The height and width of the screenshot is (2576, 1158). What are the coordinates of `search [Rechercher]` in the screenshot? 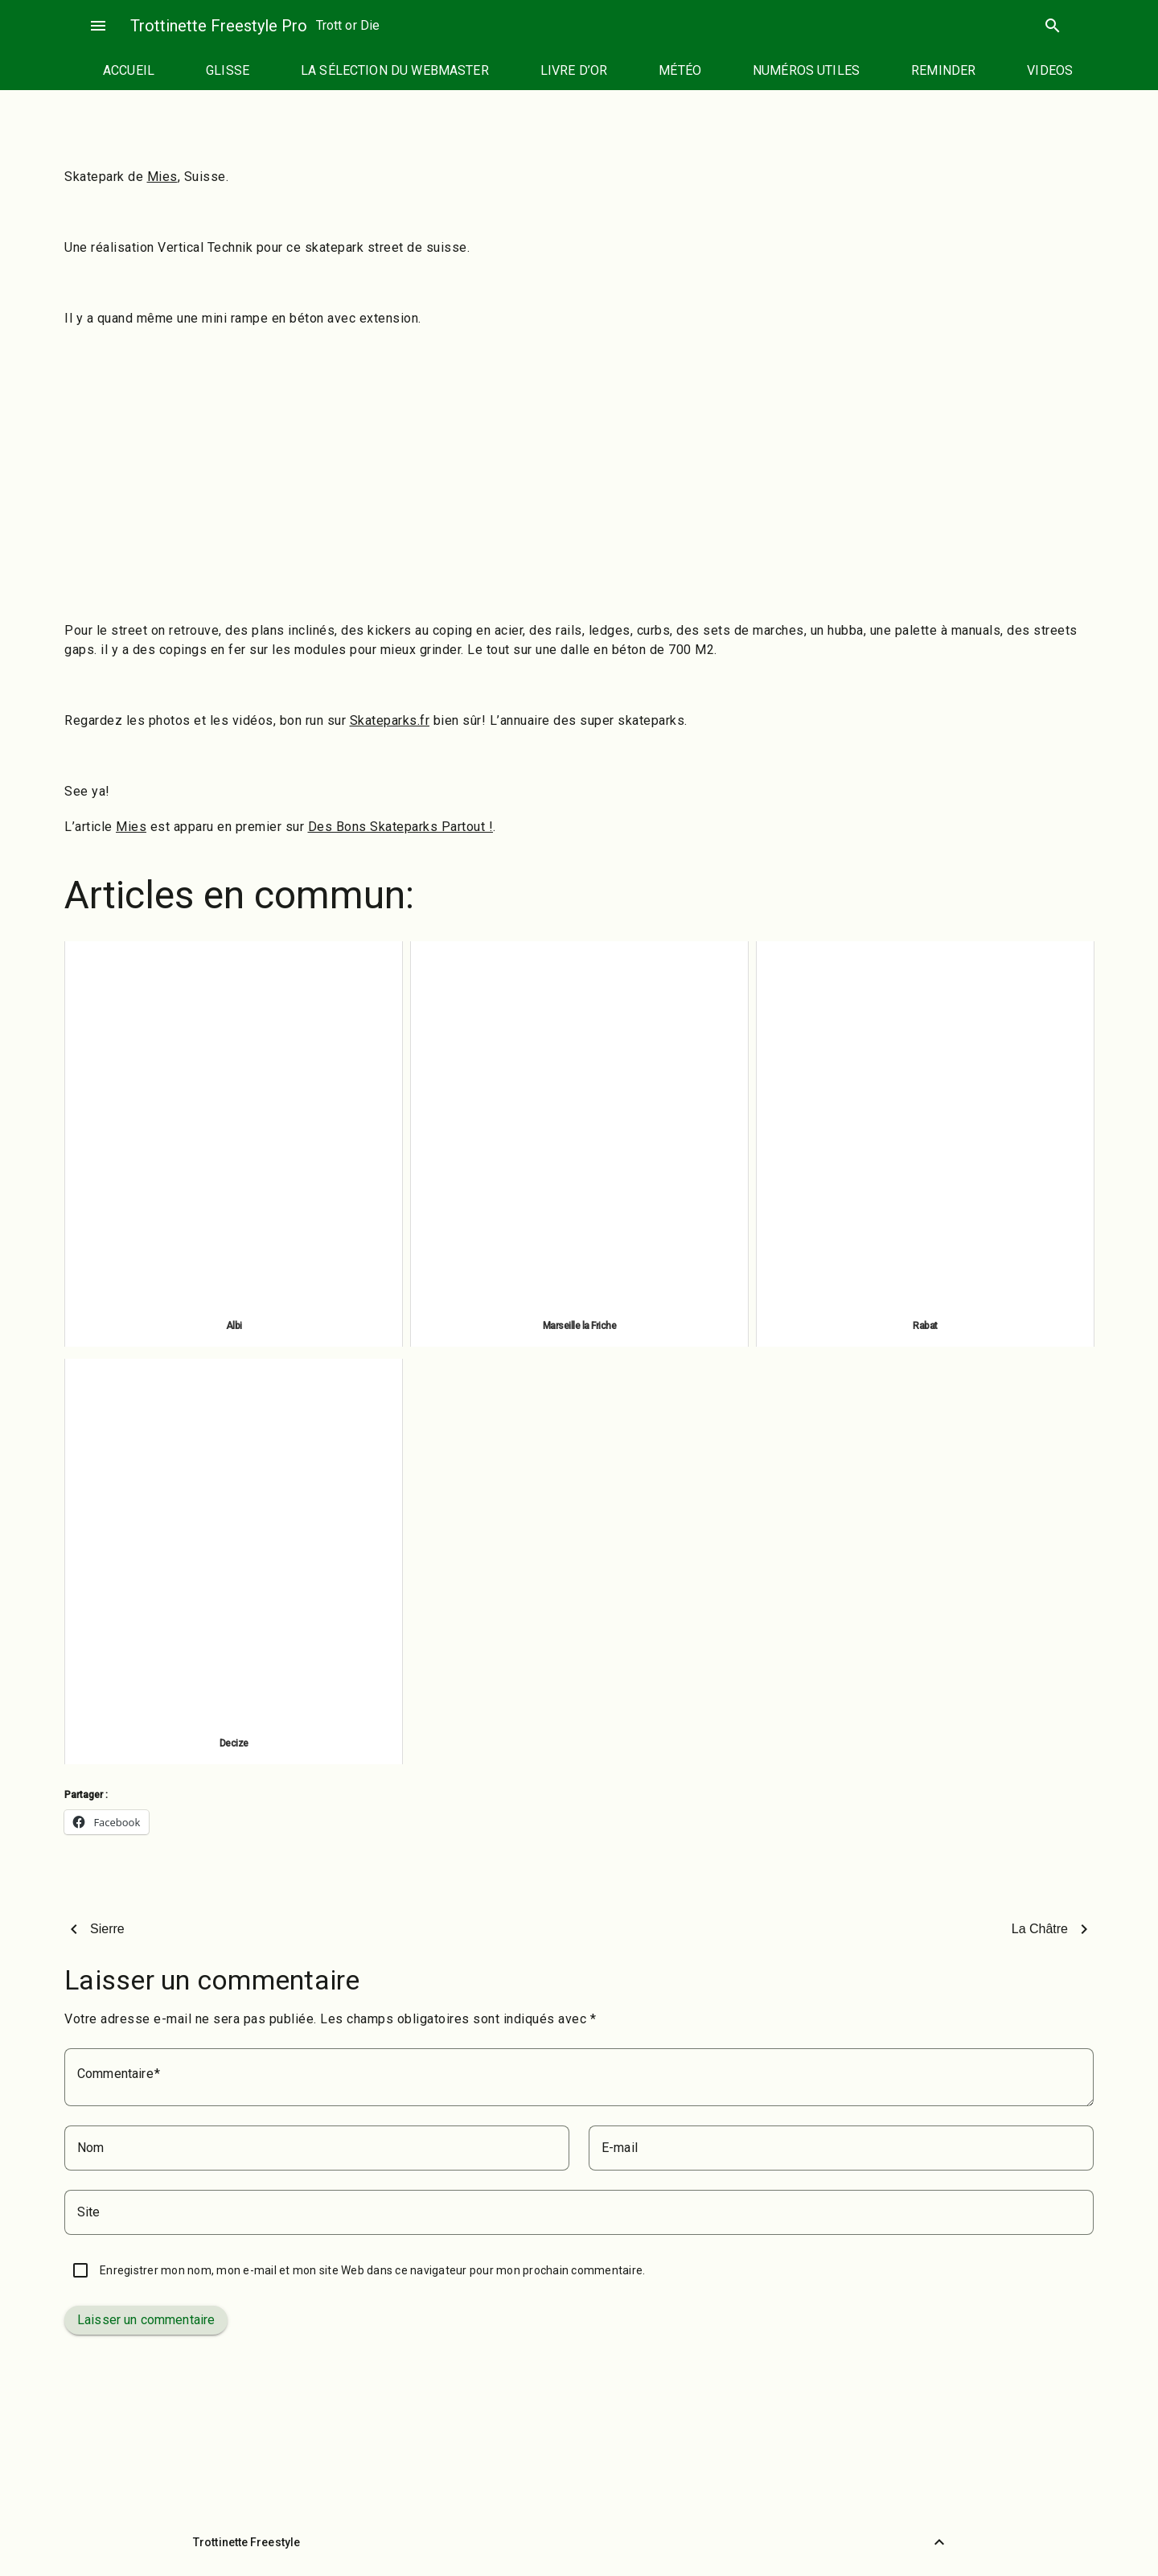 It's located at (1052, 25).